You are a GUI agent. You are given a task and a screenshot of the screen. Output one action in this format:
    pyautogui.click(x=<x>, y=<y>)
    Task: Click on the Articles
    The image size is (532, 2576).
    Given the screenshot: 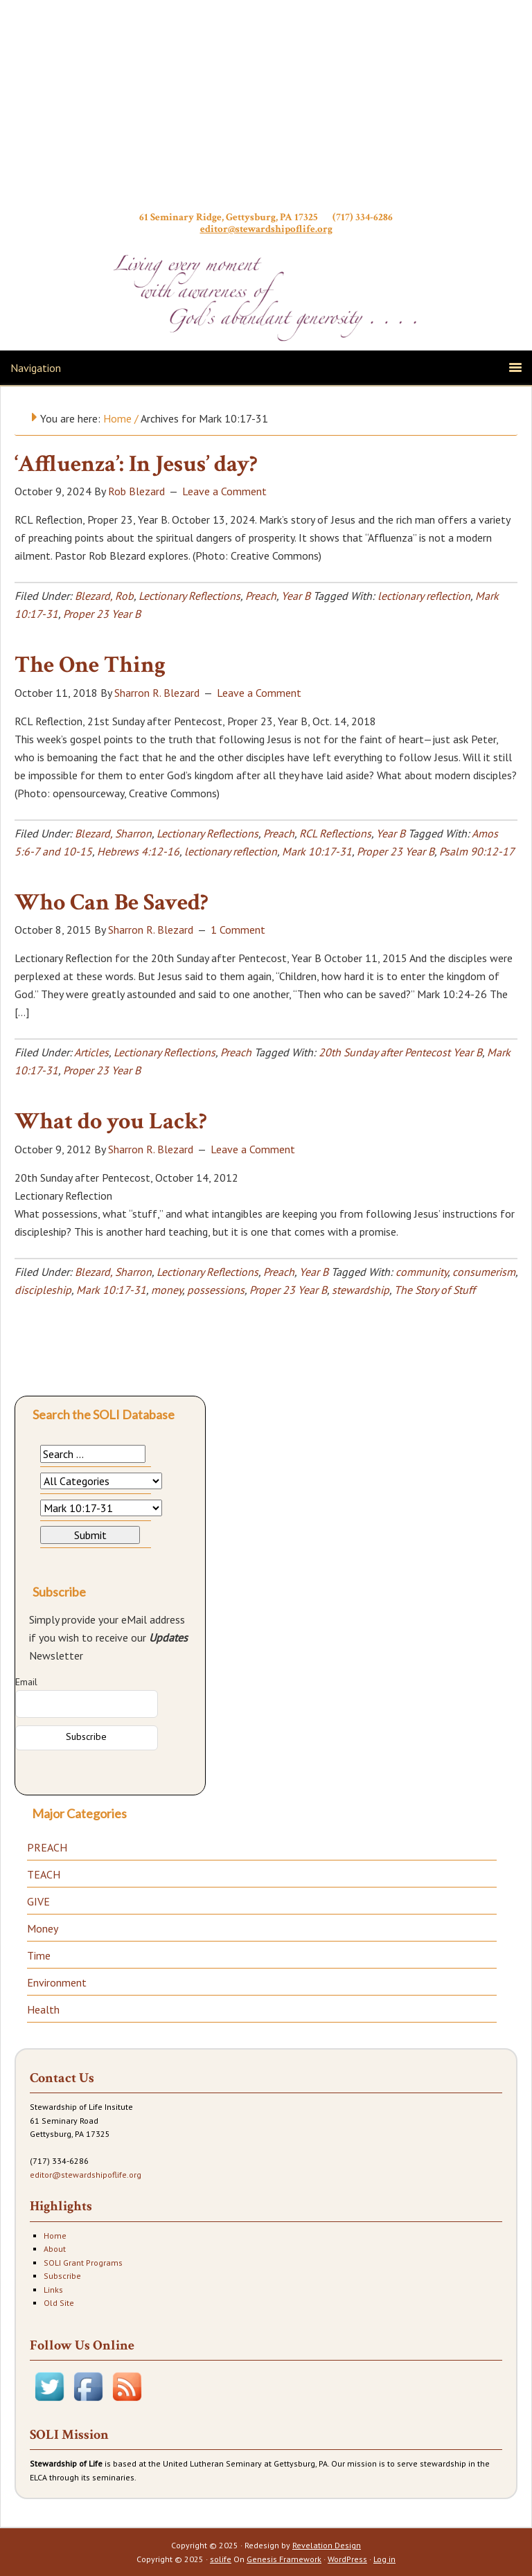 What is the action you would take?
    pyautogui.click(x=91, y=1052)
    